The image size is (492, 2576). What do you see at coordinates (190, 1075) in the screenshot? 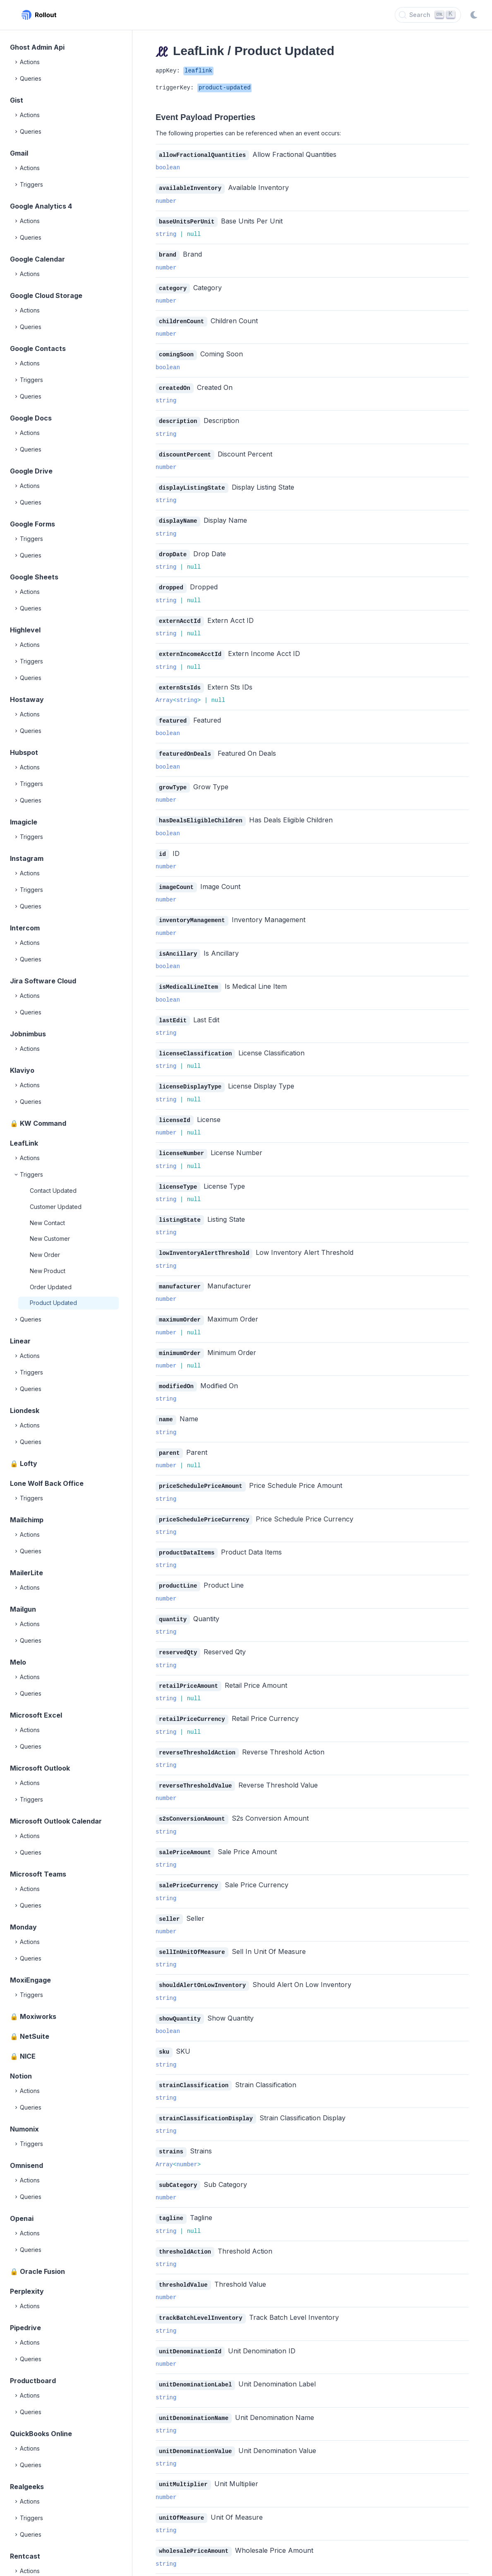
I see `licenseDisplayType` at bounding box center [190, 1075].